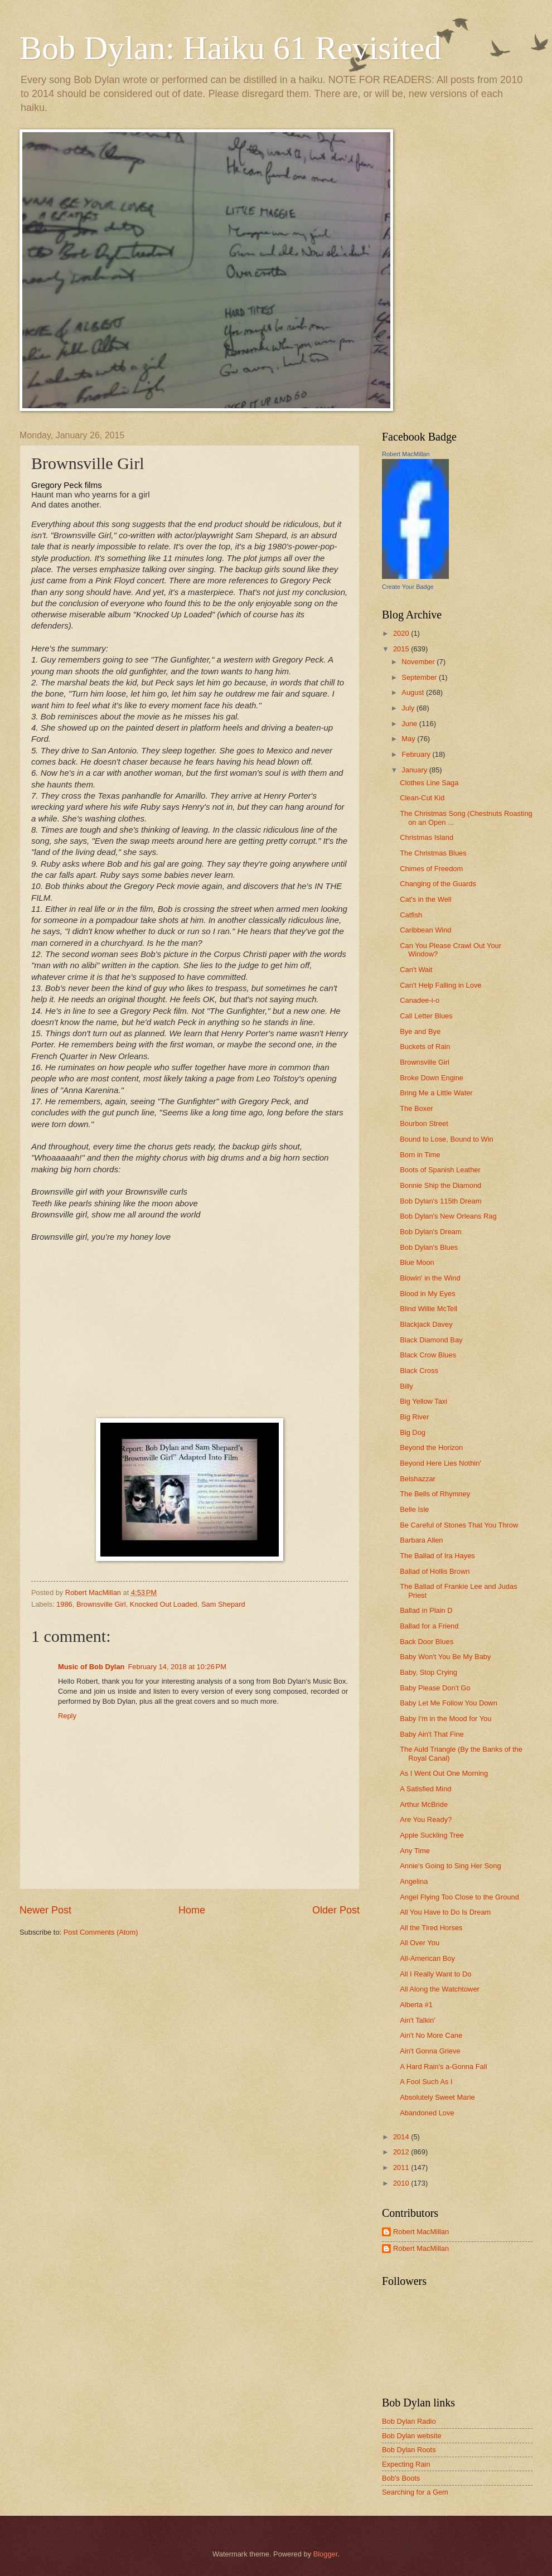  Describe the element at coordinates (427, 1958) in the screenshot. I see `All-American Boy` at that location.